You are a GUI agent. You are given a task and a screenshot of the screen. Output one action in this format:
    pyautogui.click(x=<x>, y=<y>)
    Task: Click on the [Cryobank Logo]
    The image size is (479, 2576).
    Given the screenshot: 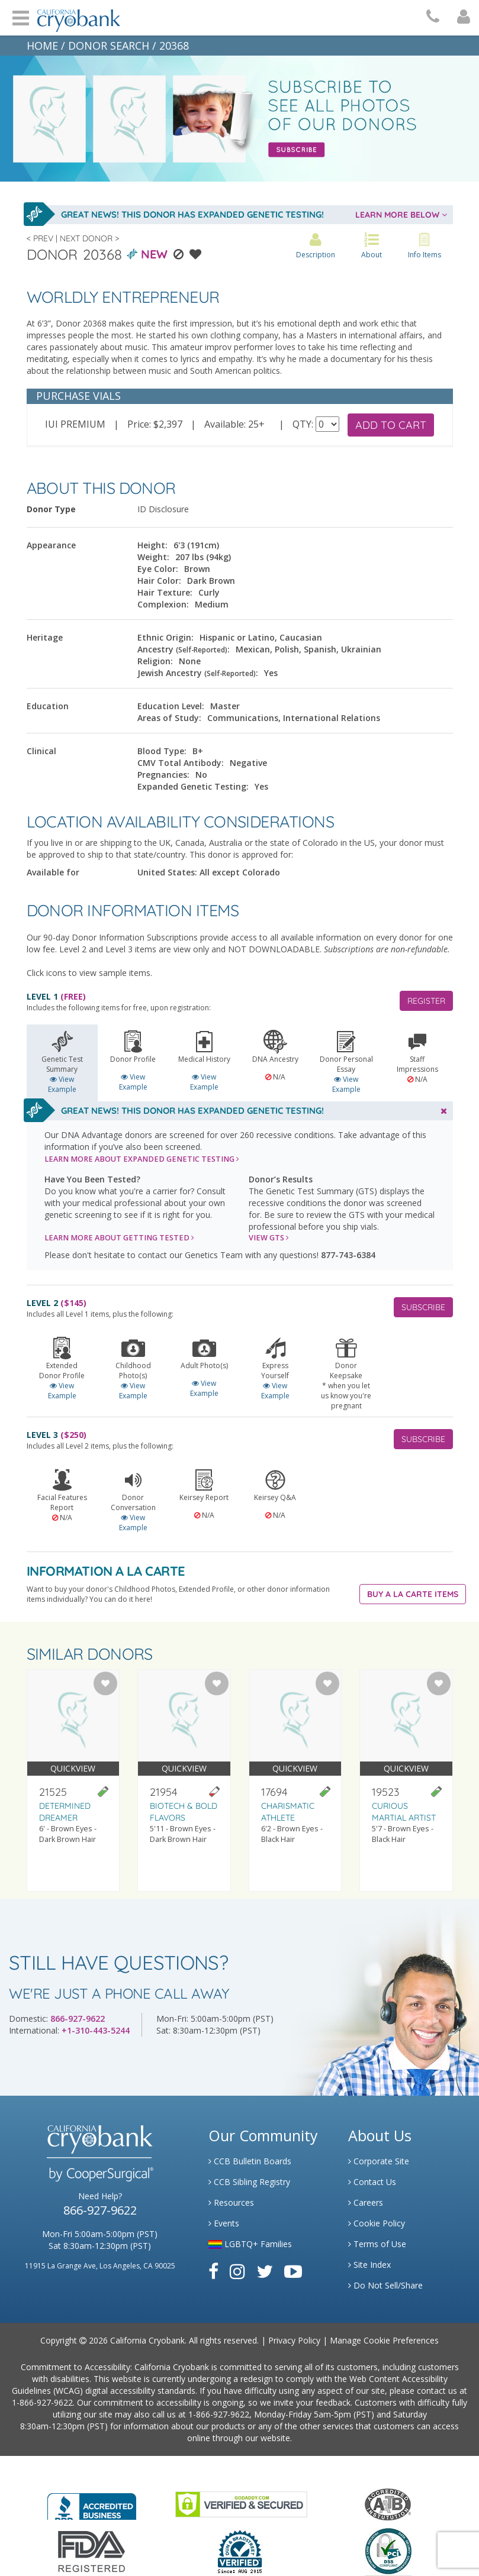 What is the action you would take?
    pyautogui.click(x=75, y=16)
    